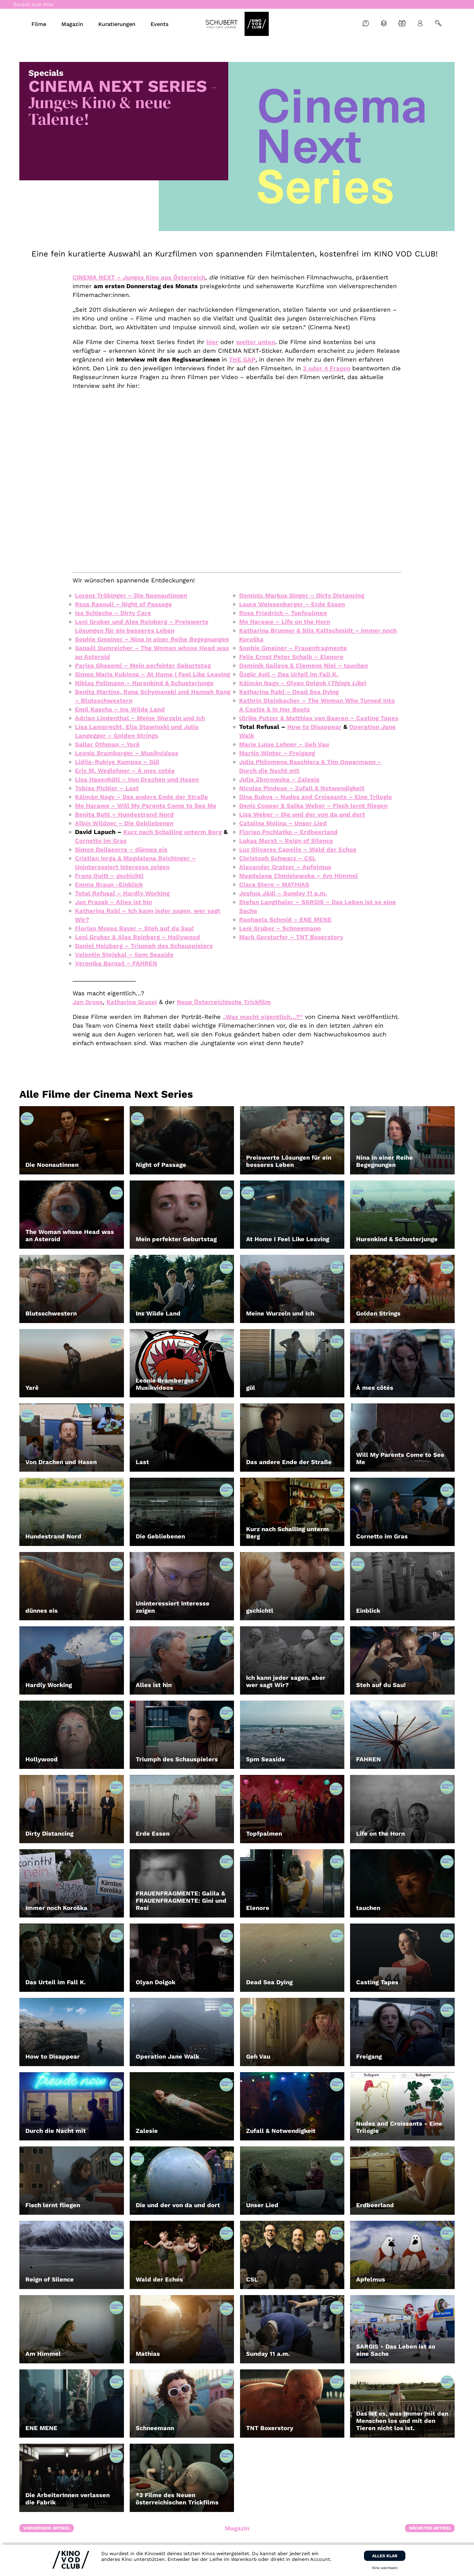  I want to click on Lorenz Tröbinger – Die Noonautinnen, so click(131, 595).